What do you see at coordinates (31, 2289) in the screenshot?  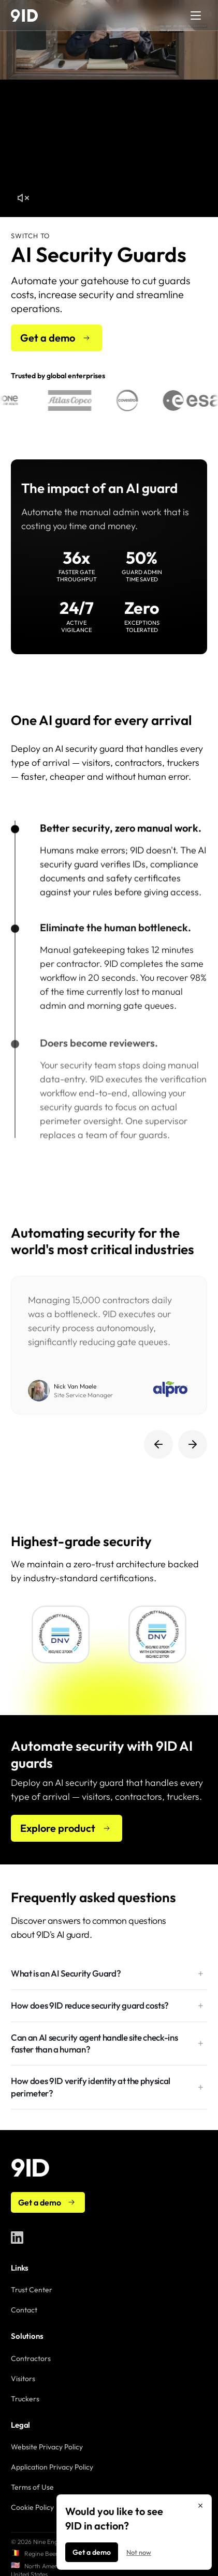 I see `Trust Center` at bounding box center [31, 2289].